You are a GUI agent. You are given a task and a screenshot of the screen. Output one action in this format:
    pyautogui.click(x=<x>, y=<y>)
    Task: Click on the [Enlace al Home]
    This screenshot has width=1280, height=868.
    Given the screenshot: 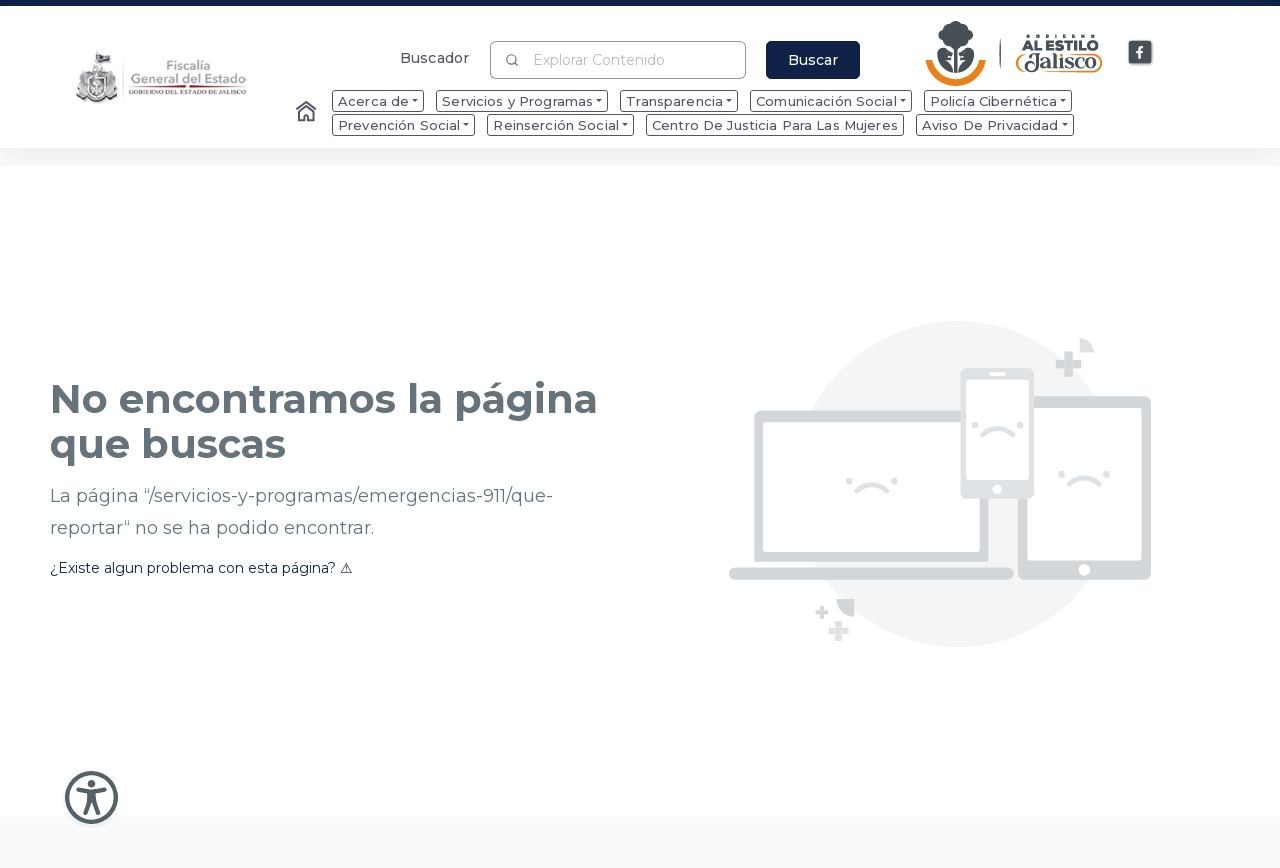 What is the action you would take?
    pyautogui.click(x=308, y=113)
    